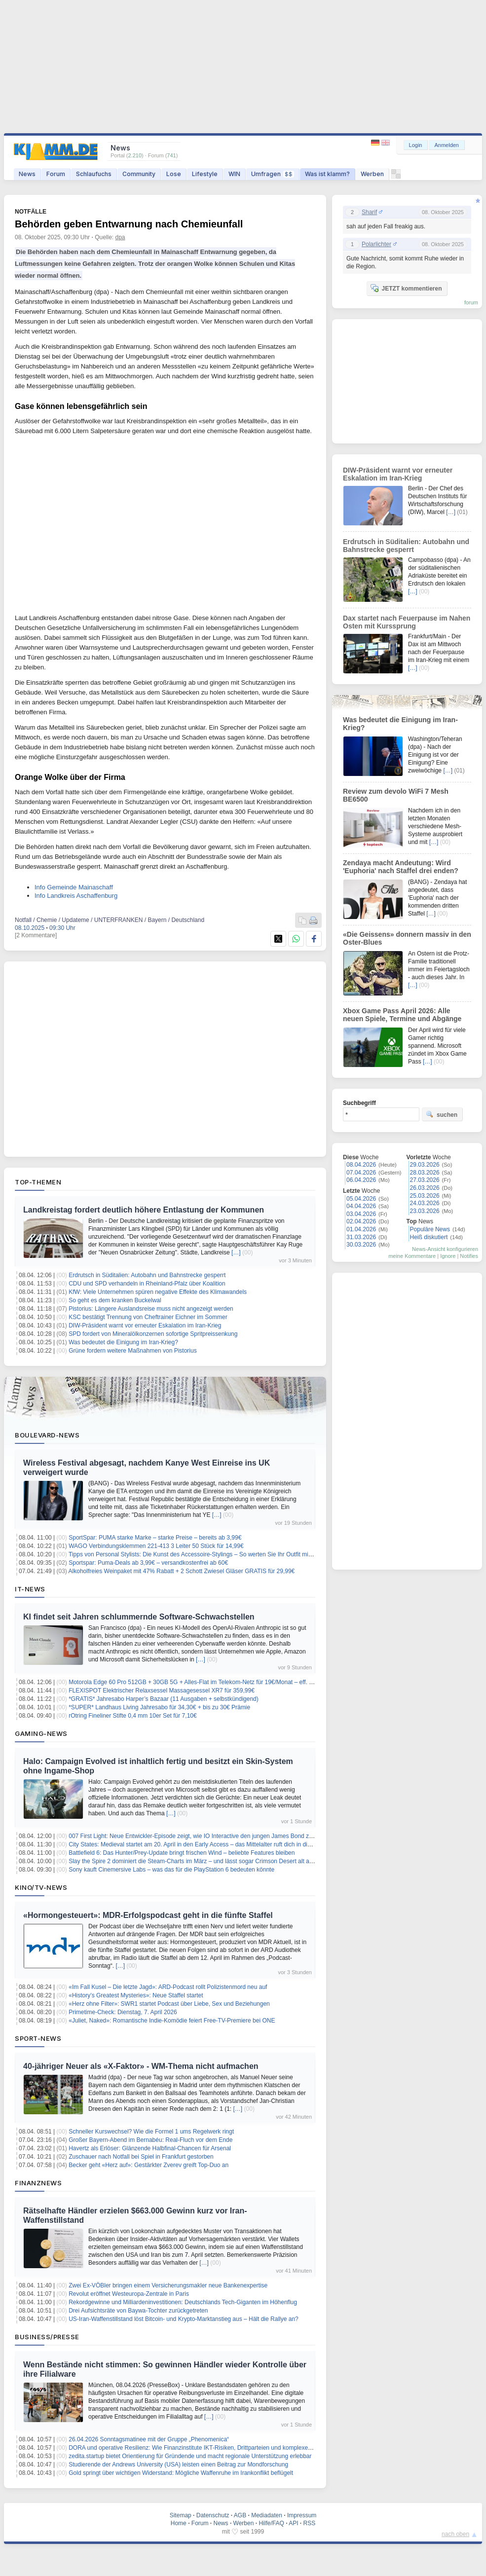 The height and width of the screenshot is (2576, 486). Describe the element at coordinates (164, 1698) in the screenshot. I see `*GRATIS* Jahresabo Harper’s Bazaar (11 Ausgaben + selbstkündigend)` at that location.